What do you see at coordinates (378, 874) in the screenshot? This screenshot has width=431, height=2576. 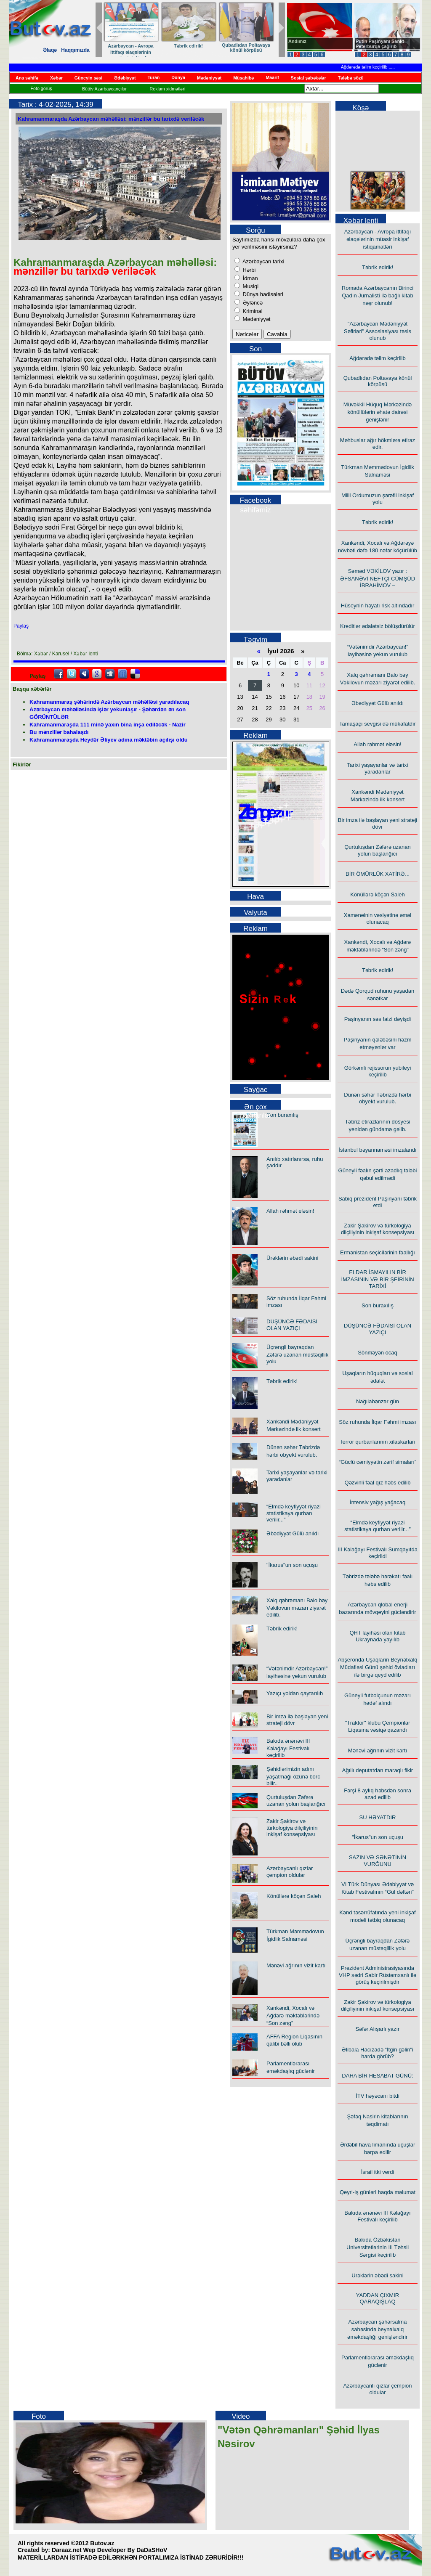 I see `BİR ÖMÜRLÜK XATİRƏ...` at bounding box center [378, 874].